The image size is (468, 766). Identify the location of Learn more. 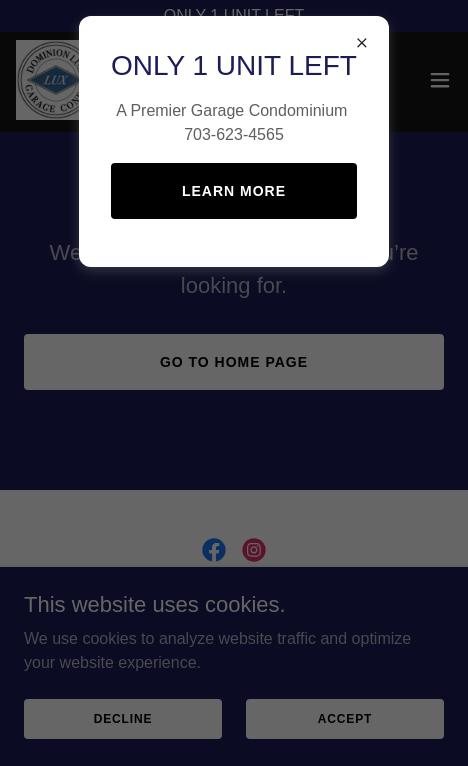
(234, 191).